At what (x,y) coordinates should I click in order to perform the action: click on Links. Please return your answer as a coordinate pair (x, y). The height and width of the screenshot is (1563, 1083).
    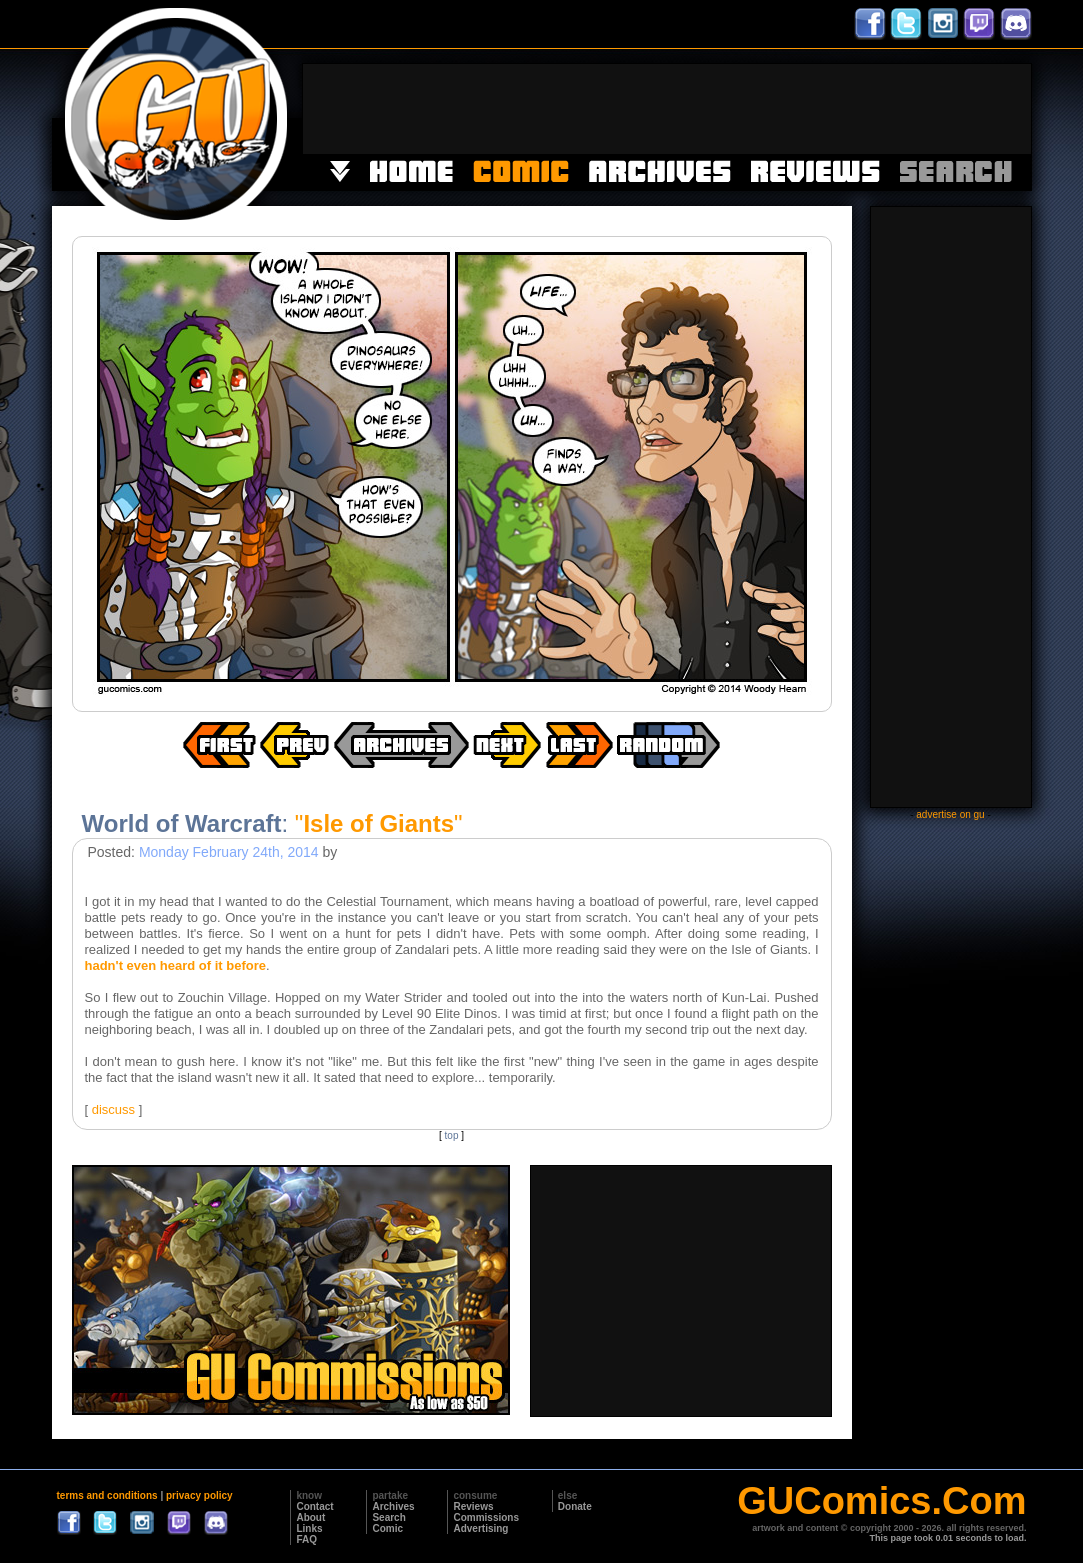
    Looking at the image, I should click on (309, 1528).